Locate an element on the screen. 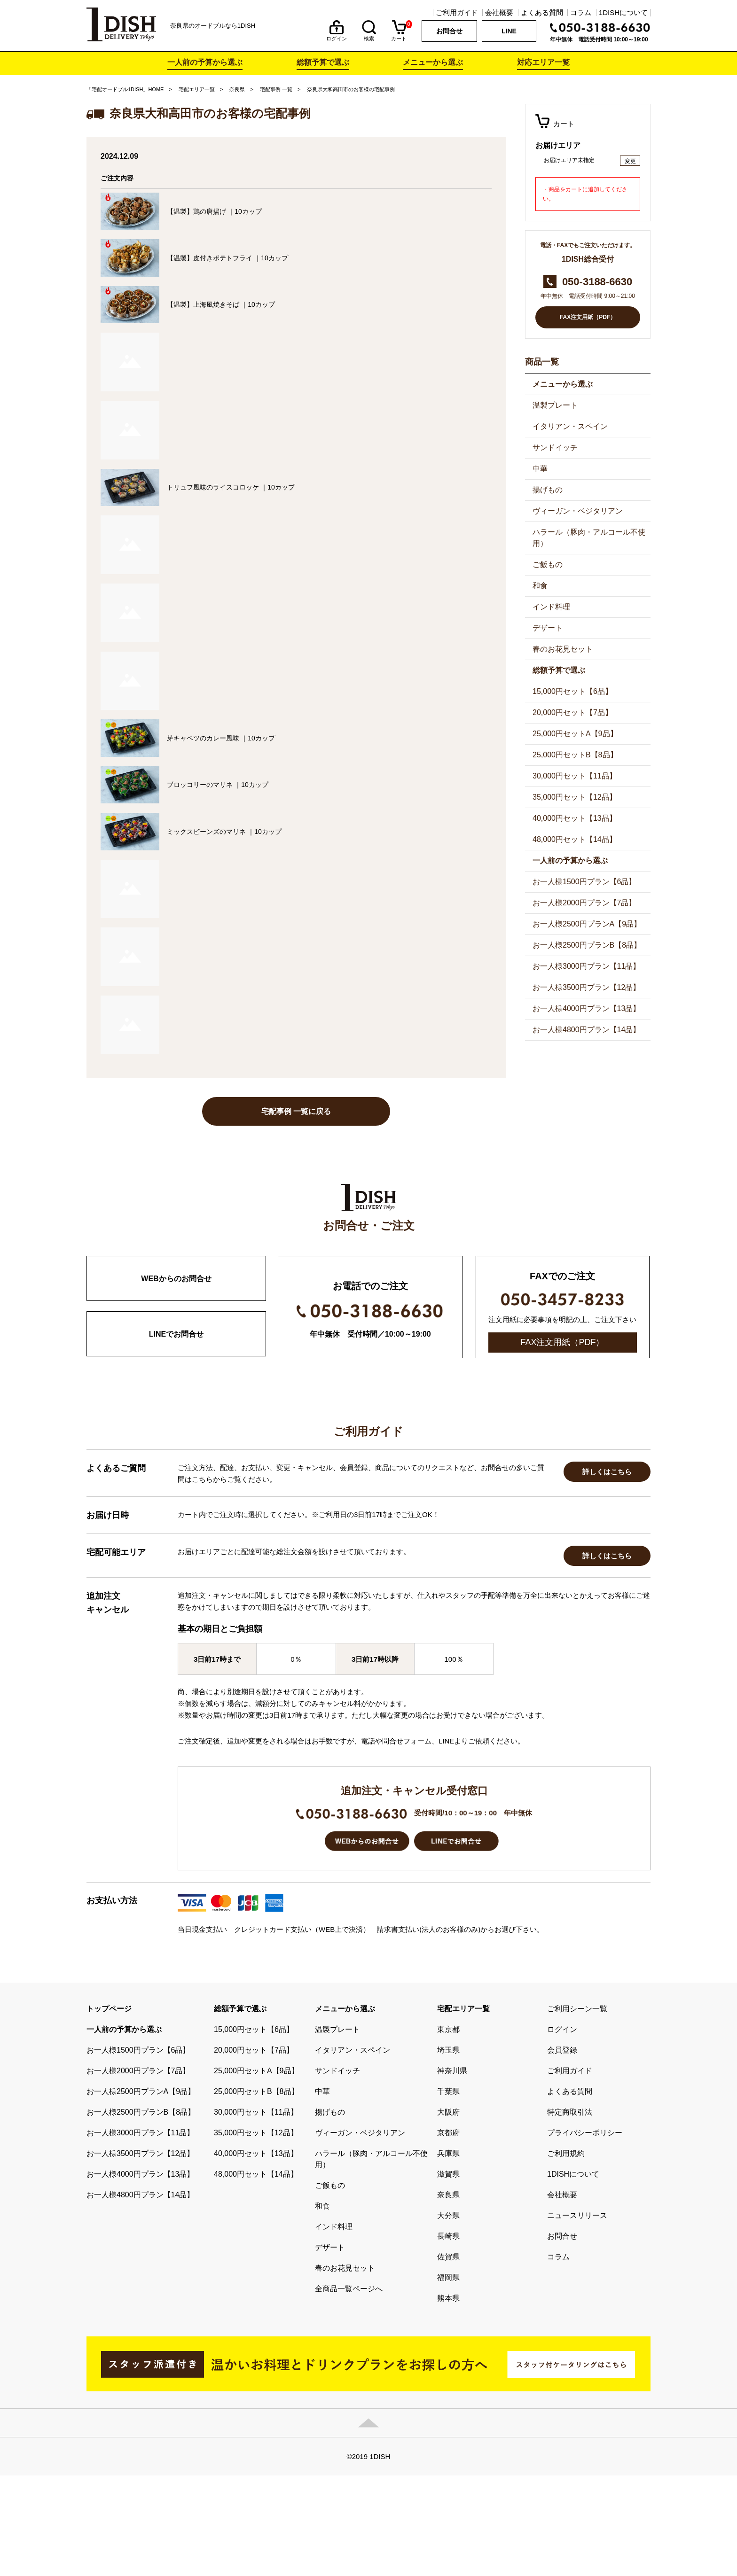 The height and width of the screenshot is (2576, 737). 熊本県 is located at coordinates (448, 2399).